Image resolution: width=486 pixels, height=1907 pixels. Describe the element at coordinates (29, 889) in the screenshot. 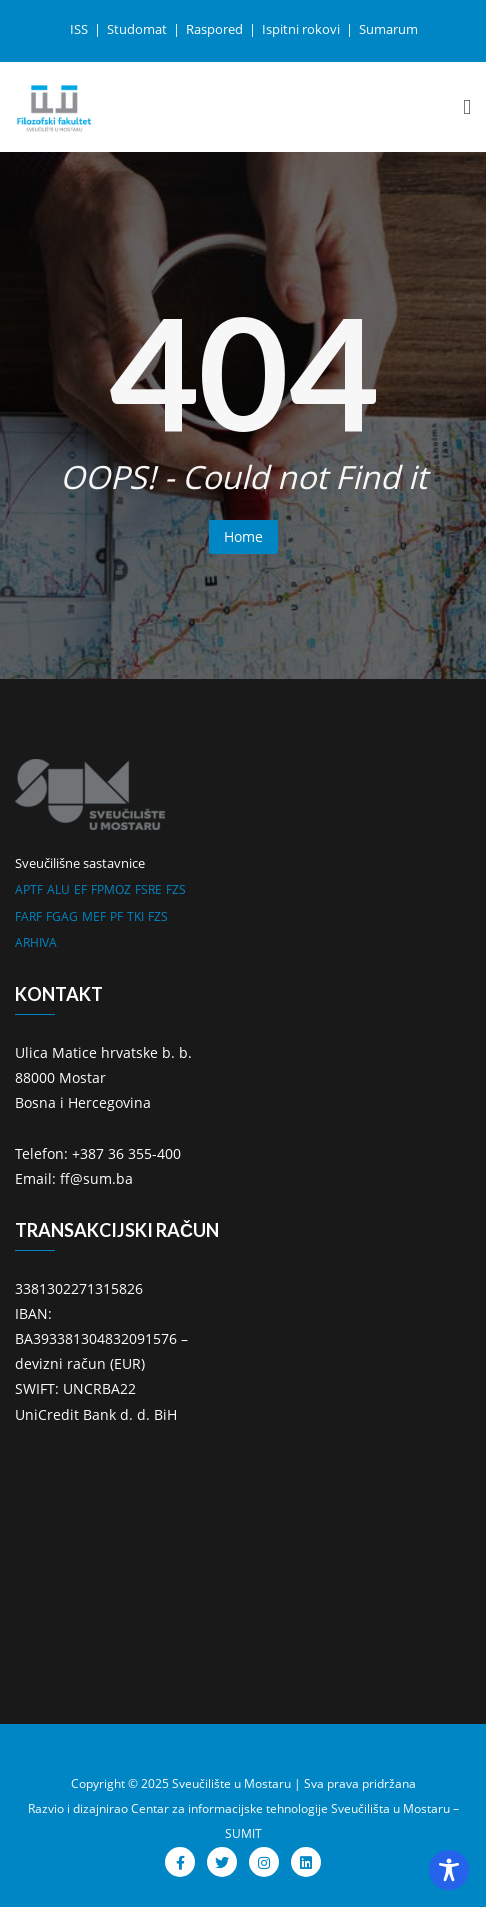

I see `APTF` at that location.